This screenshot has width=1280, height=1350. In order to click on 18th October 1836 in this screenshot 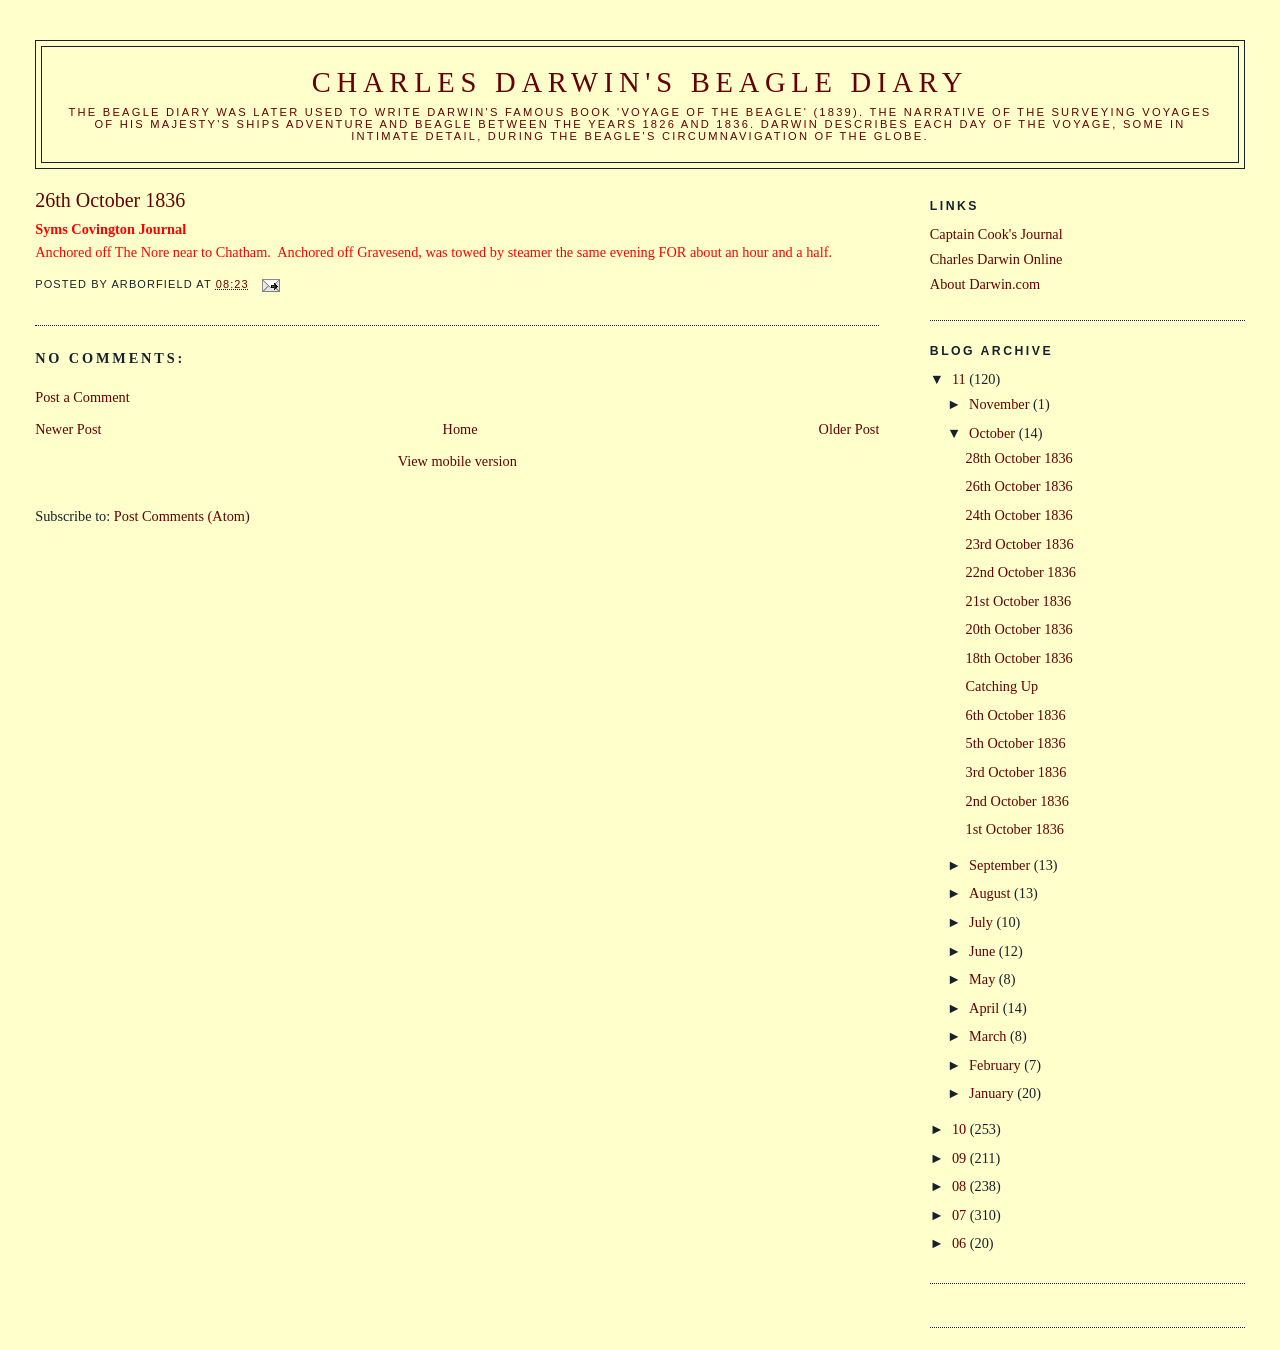, I will do `click(1019, 658)`.